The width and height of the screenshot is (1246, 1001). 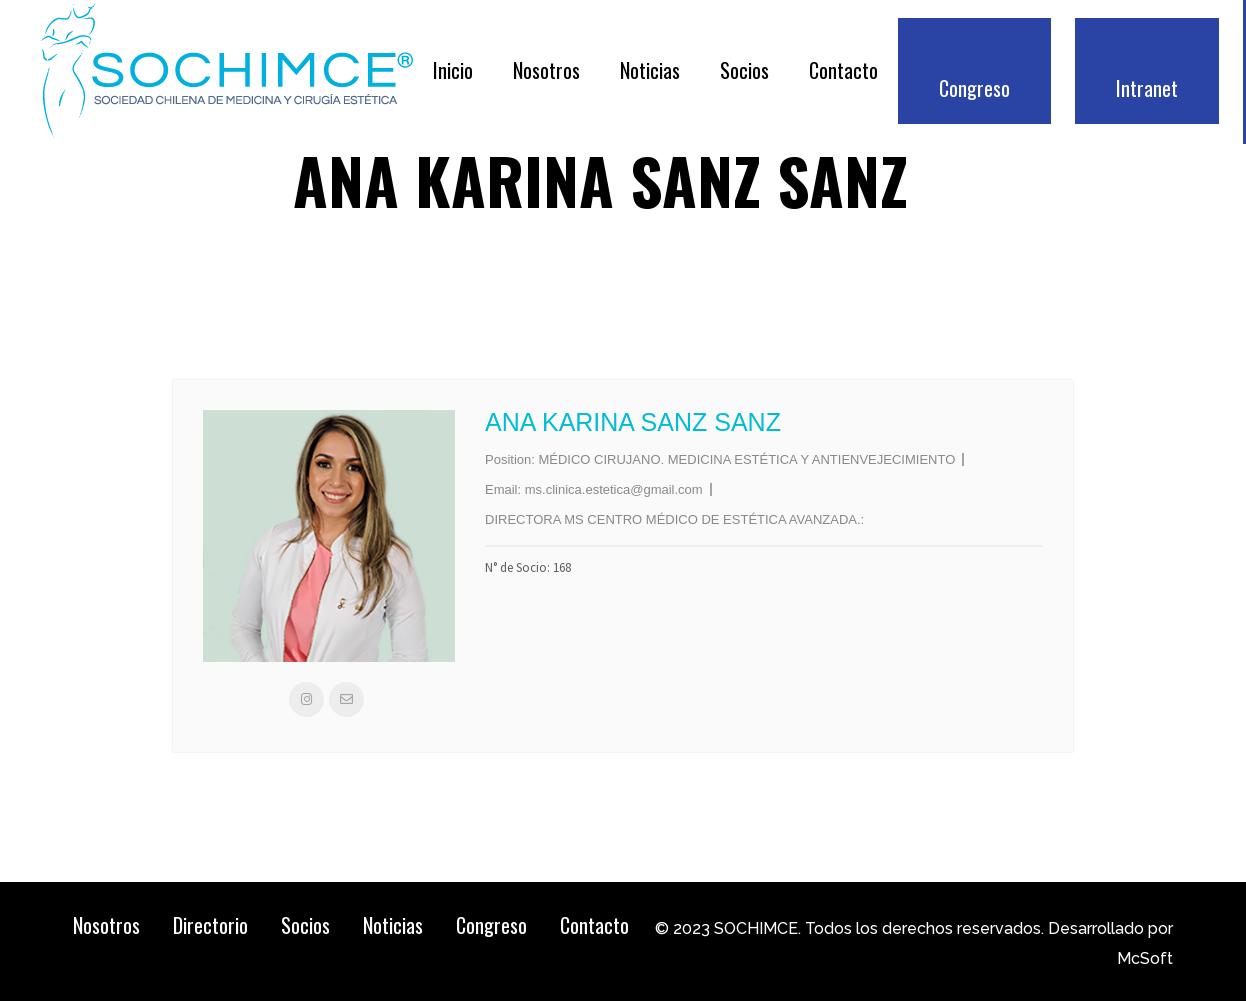 I want to click on Socios, so click(x=305, y=925).